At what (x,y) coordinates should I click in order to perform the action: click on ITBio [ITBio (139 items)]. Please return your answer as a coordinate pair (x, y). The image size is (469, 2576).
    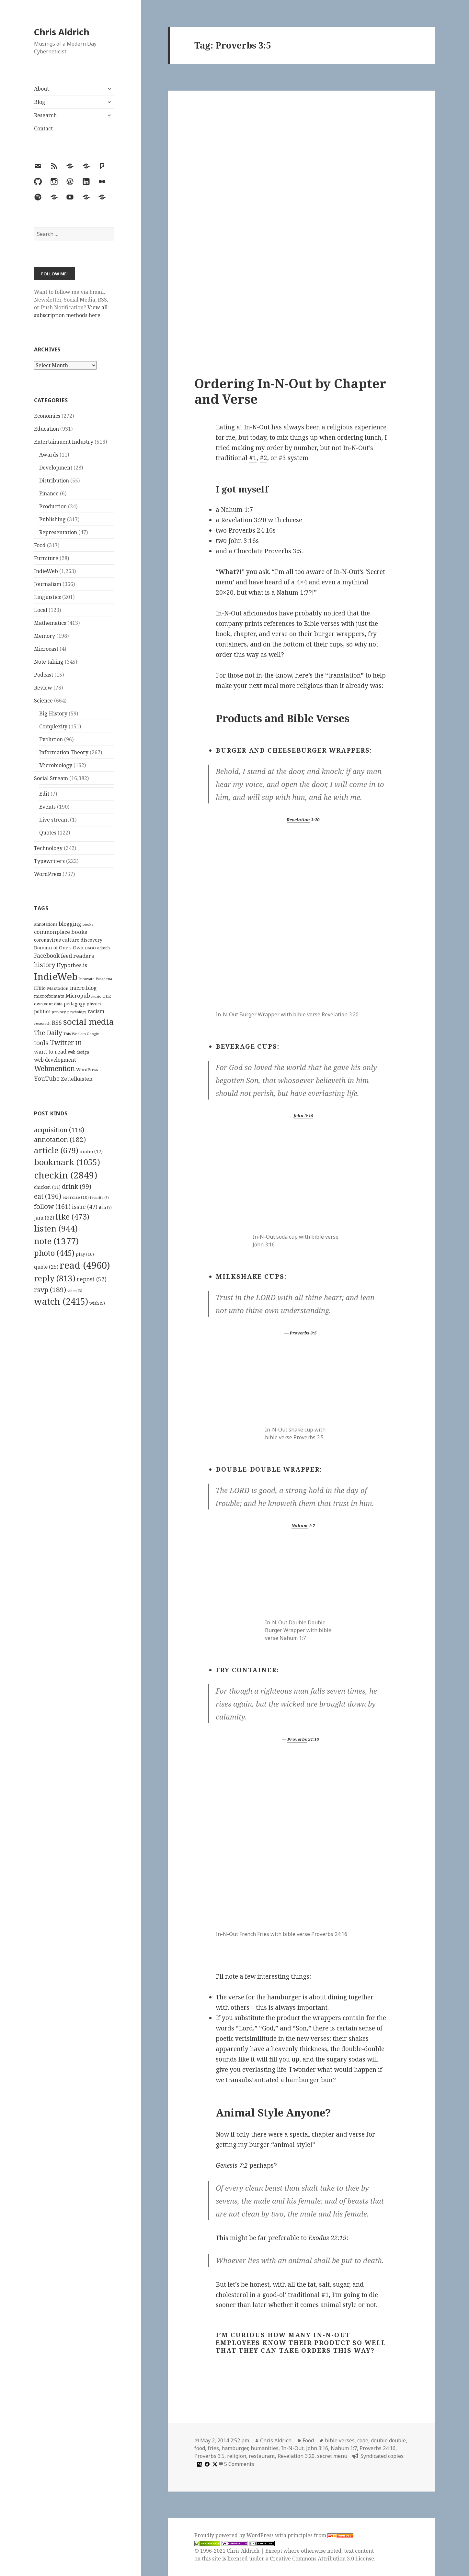
    Looking at the image, I should click on (40, 988).